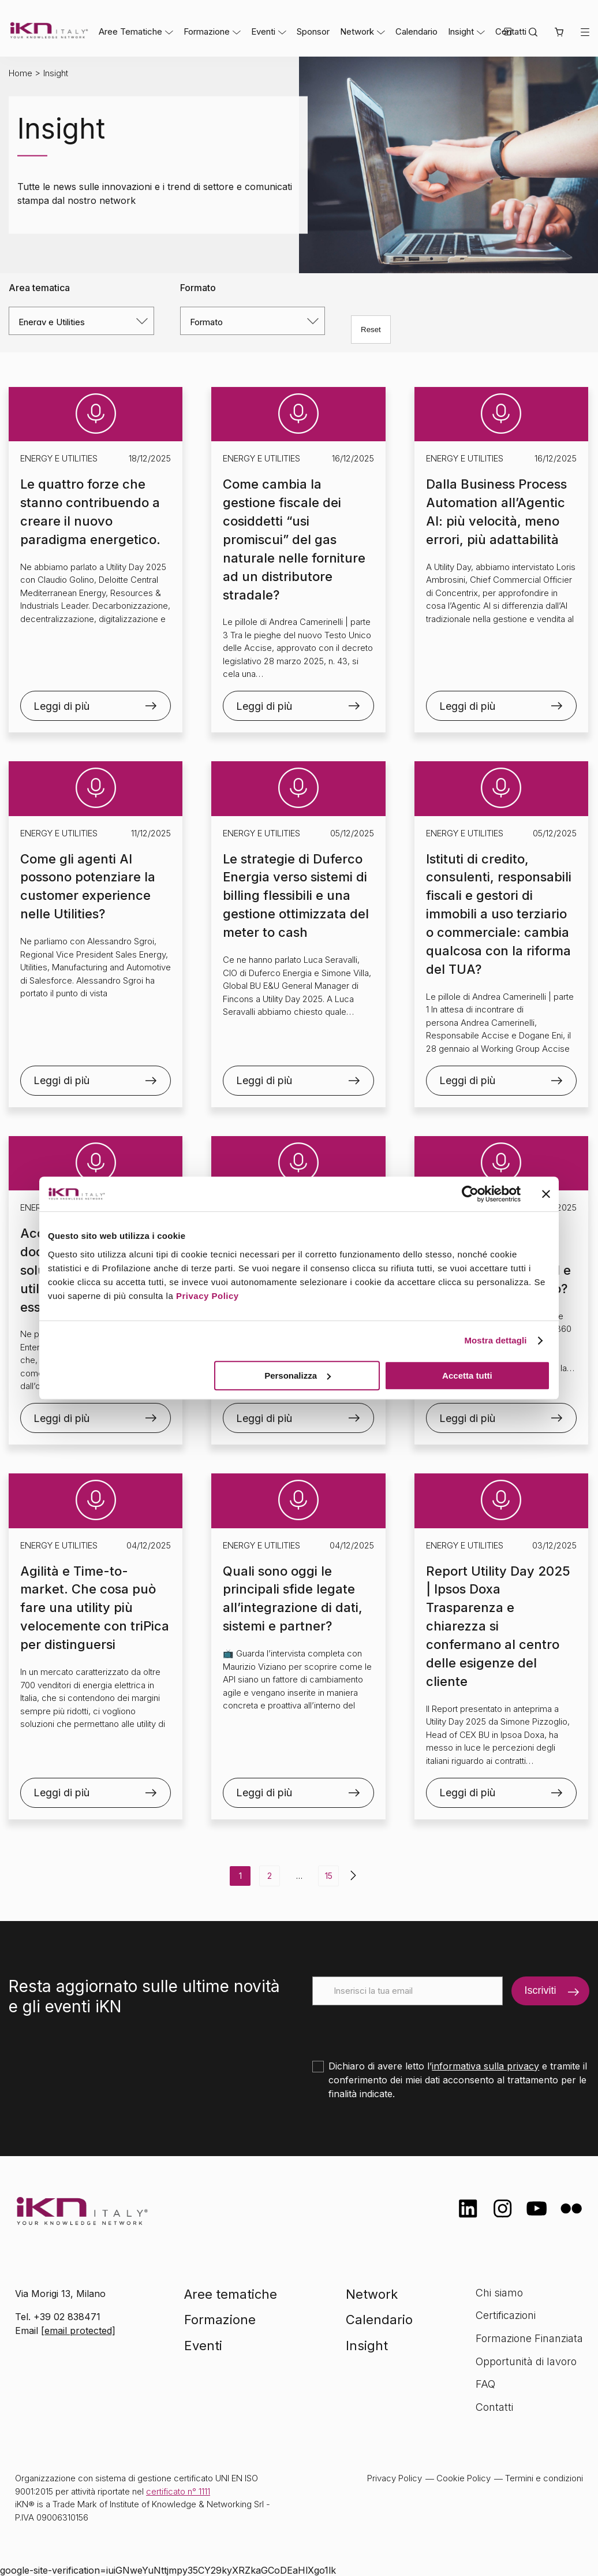  Describe the element at coordinates (357, 31) in the screenshot. I see `Network` at that location.